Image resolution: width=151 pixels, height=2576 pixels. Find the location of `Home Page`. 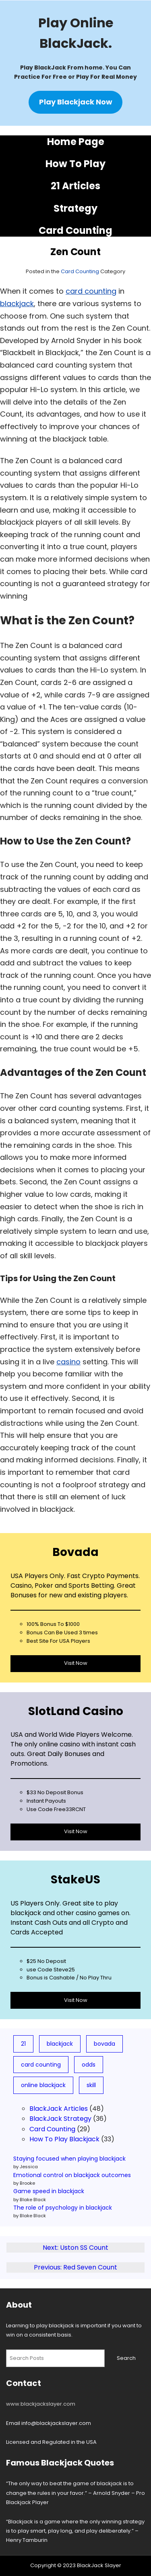

Home Page is located at coordinates (75, 141).